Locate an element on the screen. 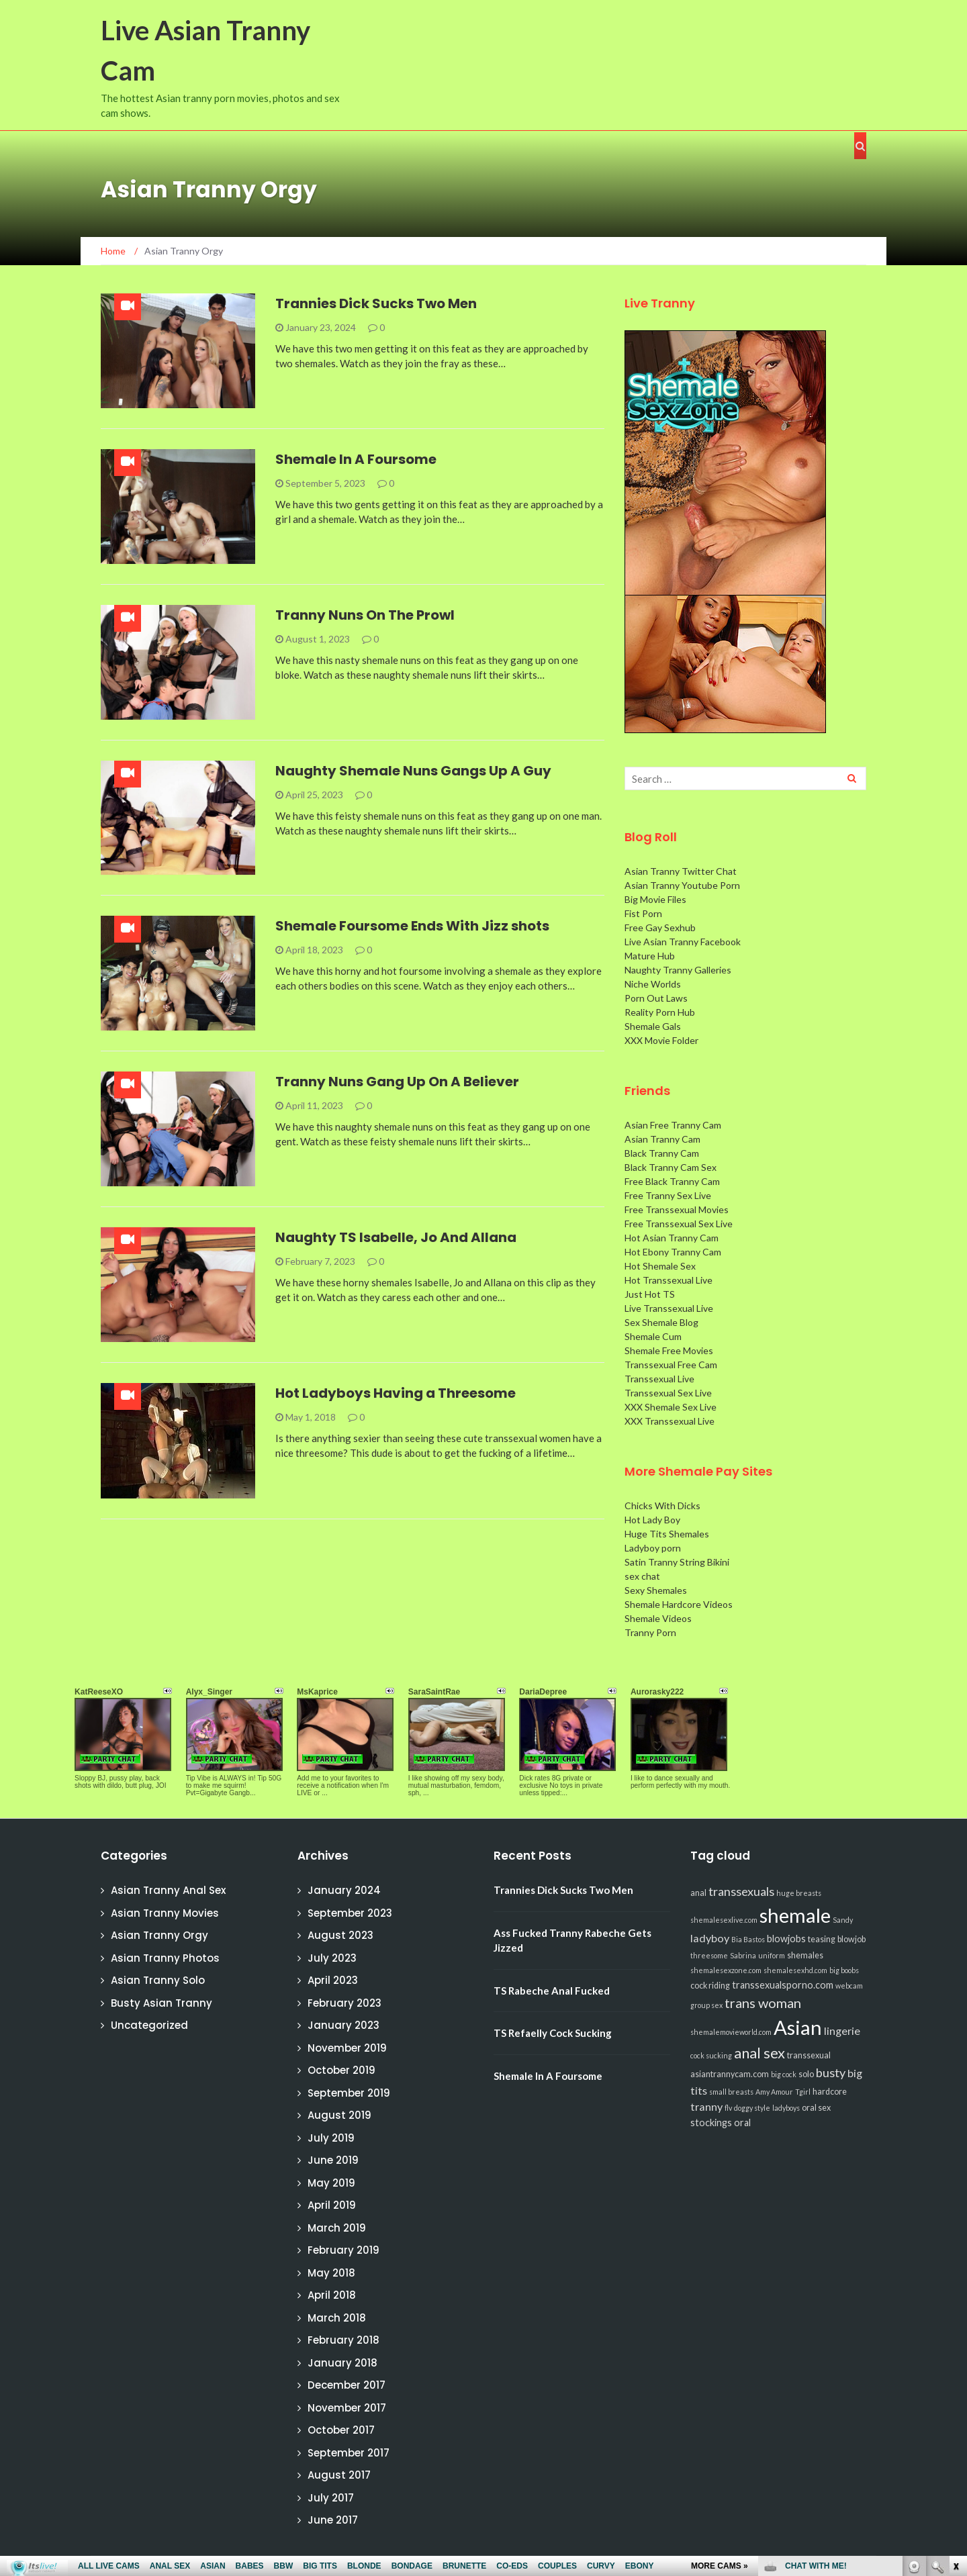  teasing is located at coordinates (821, 1939).